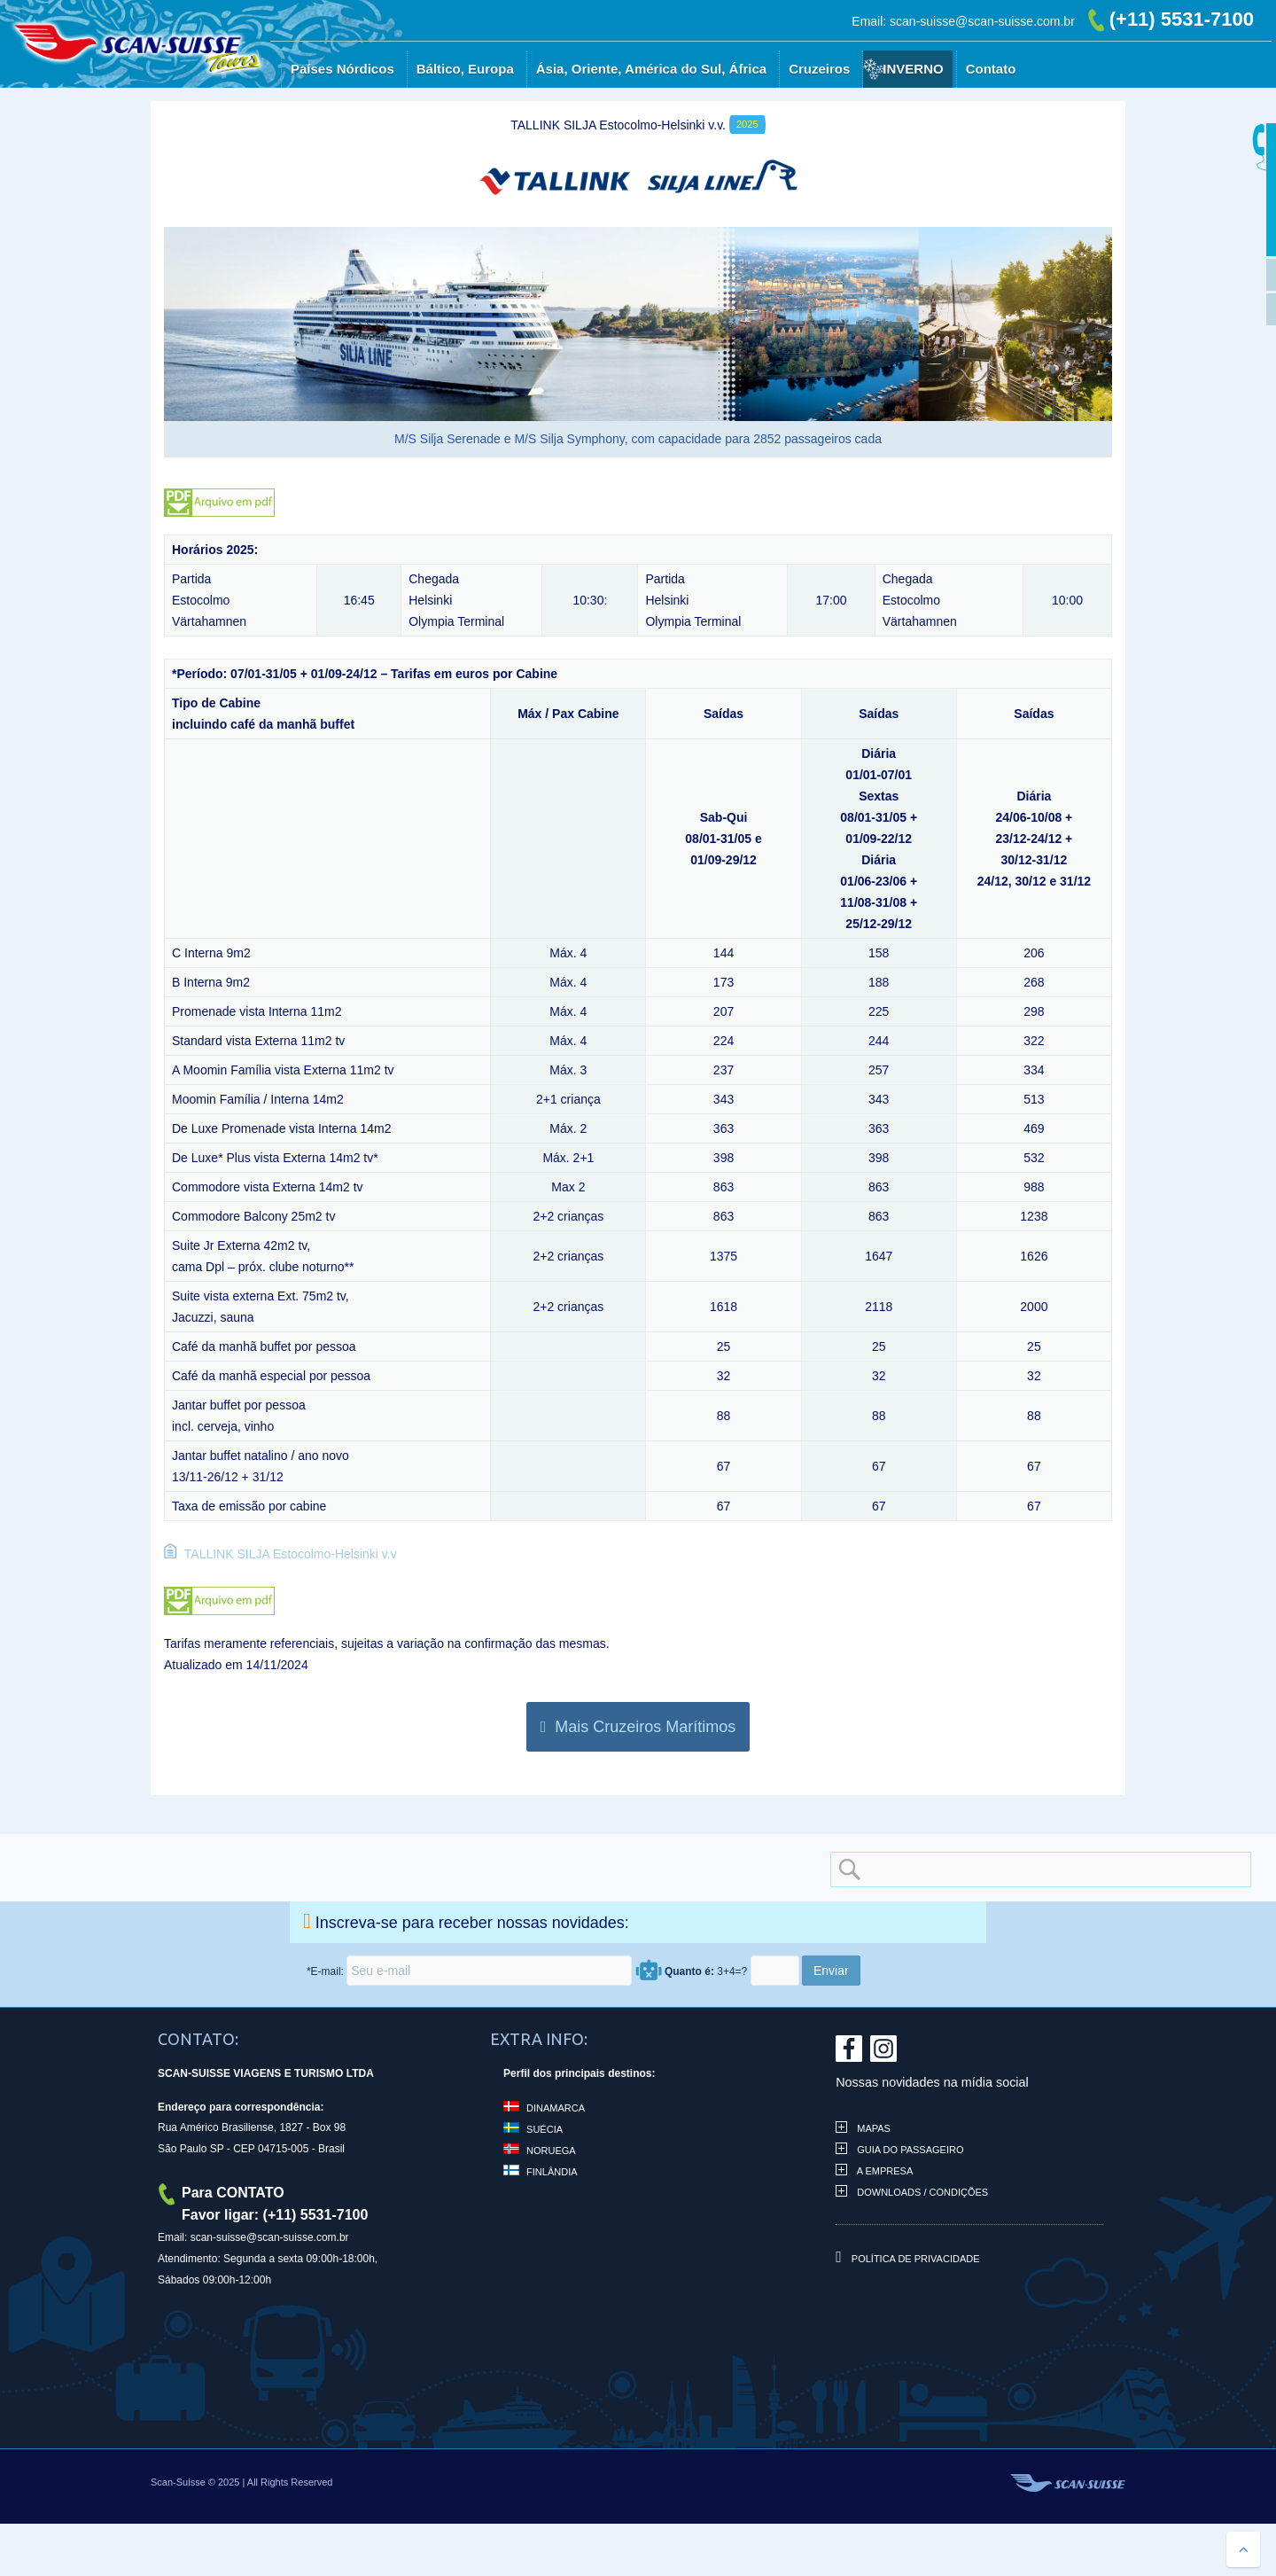  Describe the element at coordinates (991, 68) in the screenshot. I see `Contato` at that location.